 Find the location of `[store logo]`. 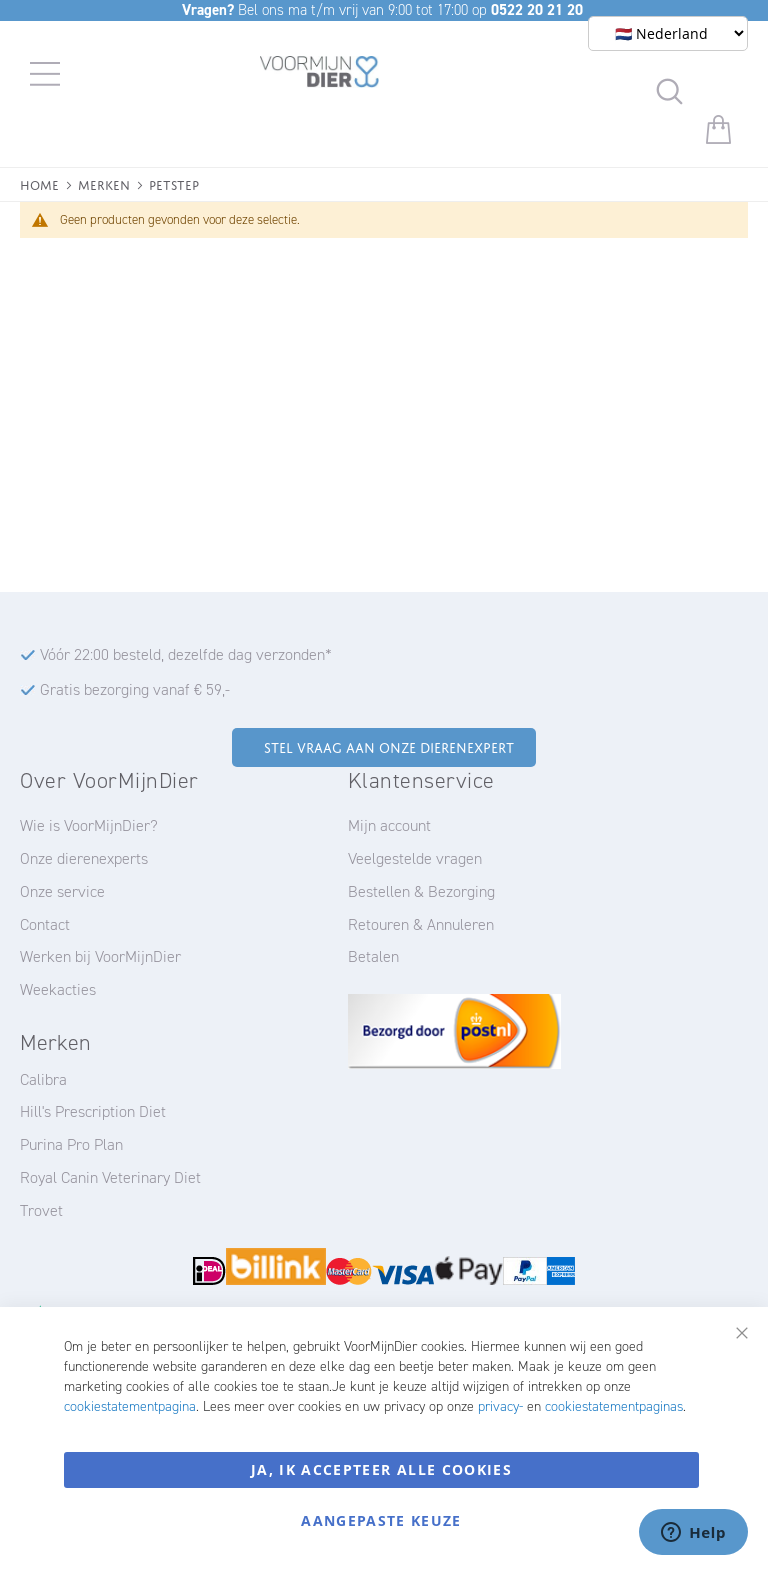

[store logo] is located at coordinates (319, 75).